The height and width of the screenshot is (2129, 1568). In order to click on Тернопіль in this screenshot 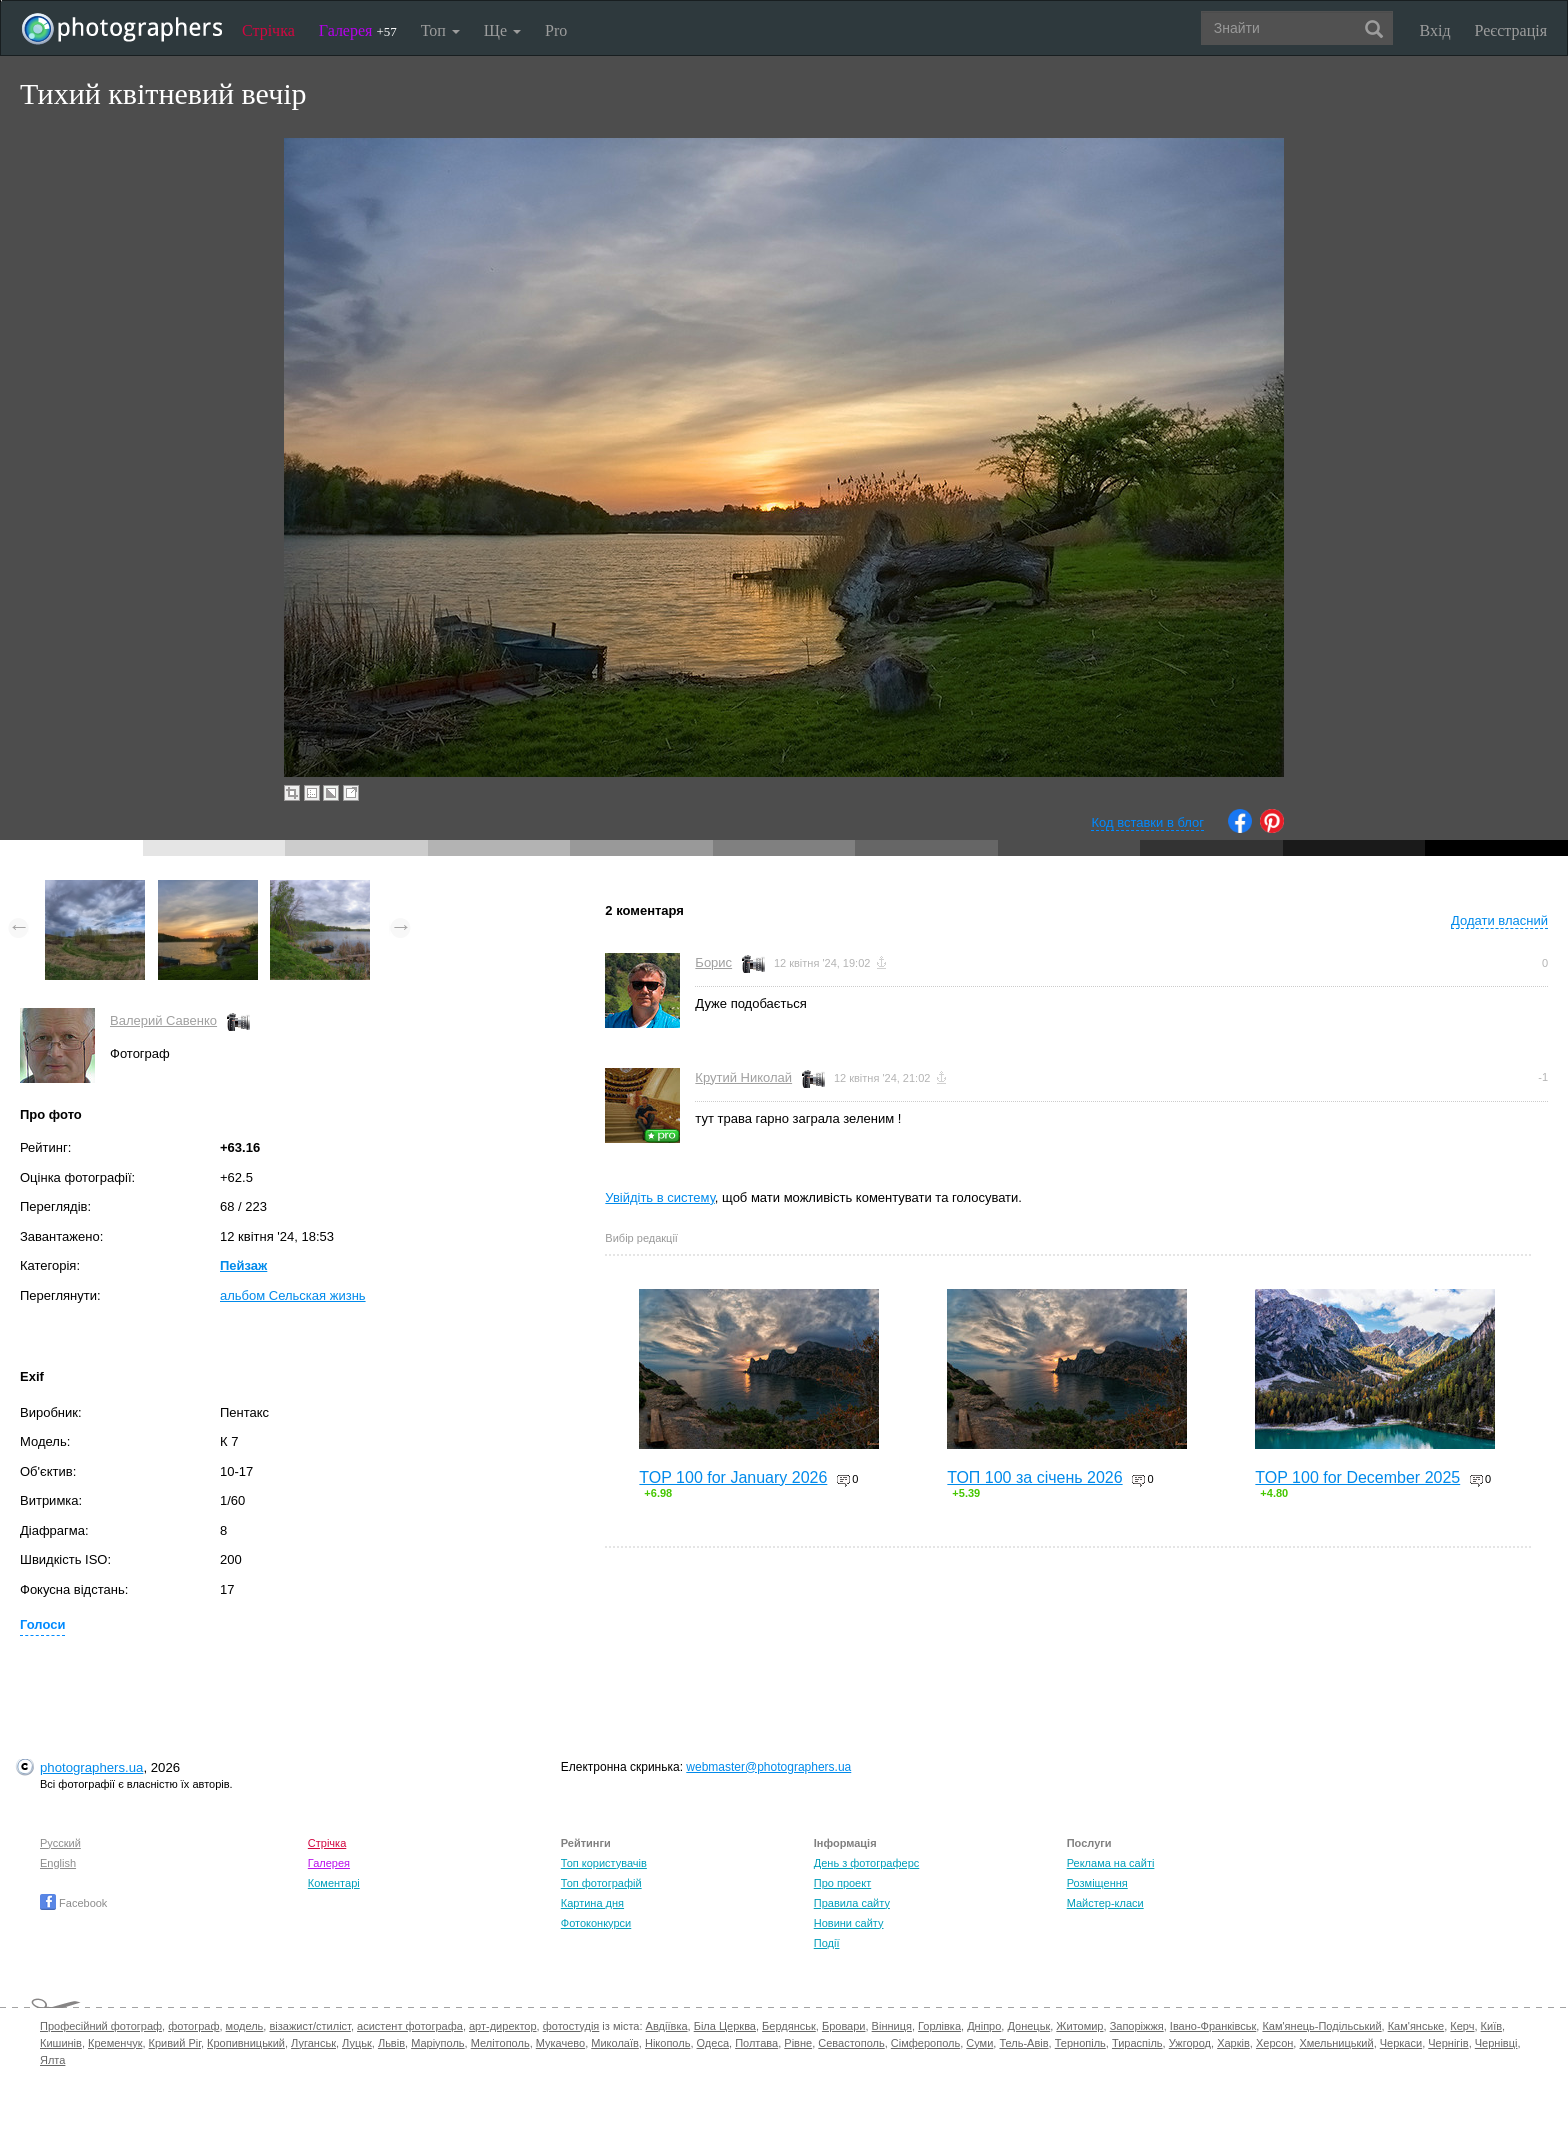, I will do `click(1080, 2043)`.